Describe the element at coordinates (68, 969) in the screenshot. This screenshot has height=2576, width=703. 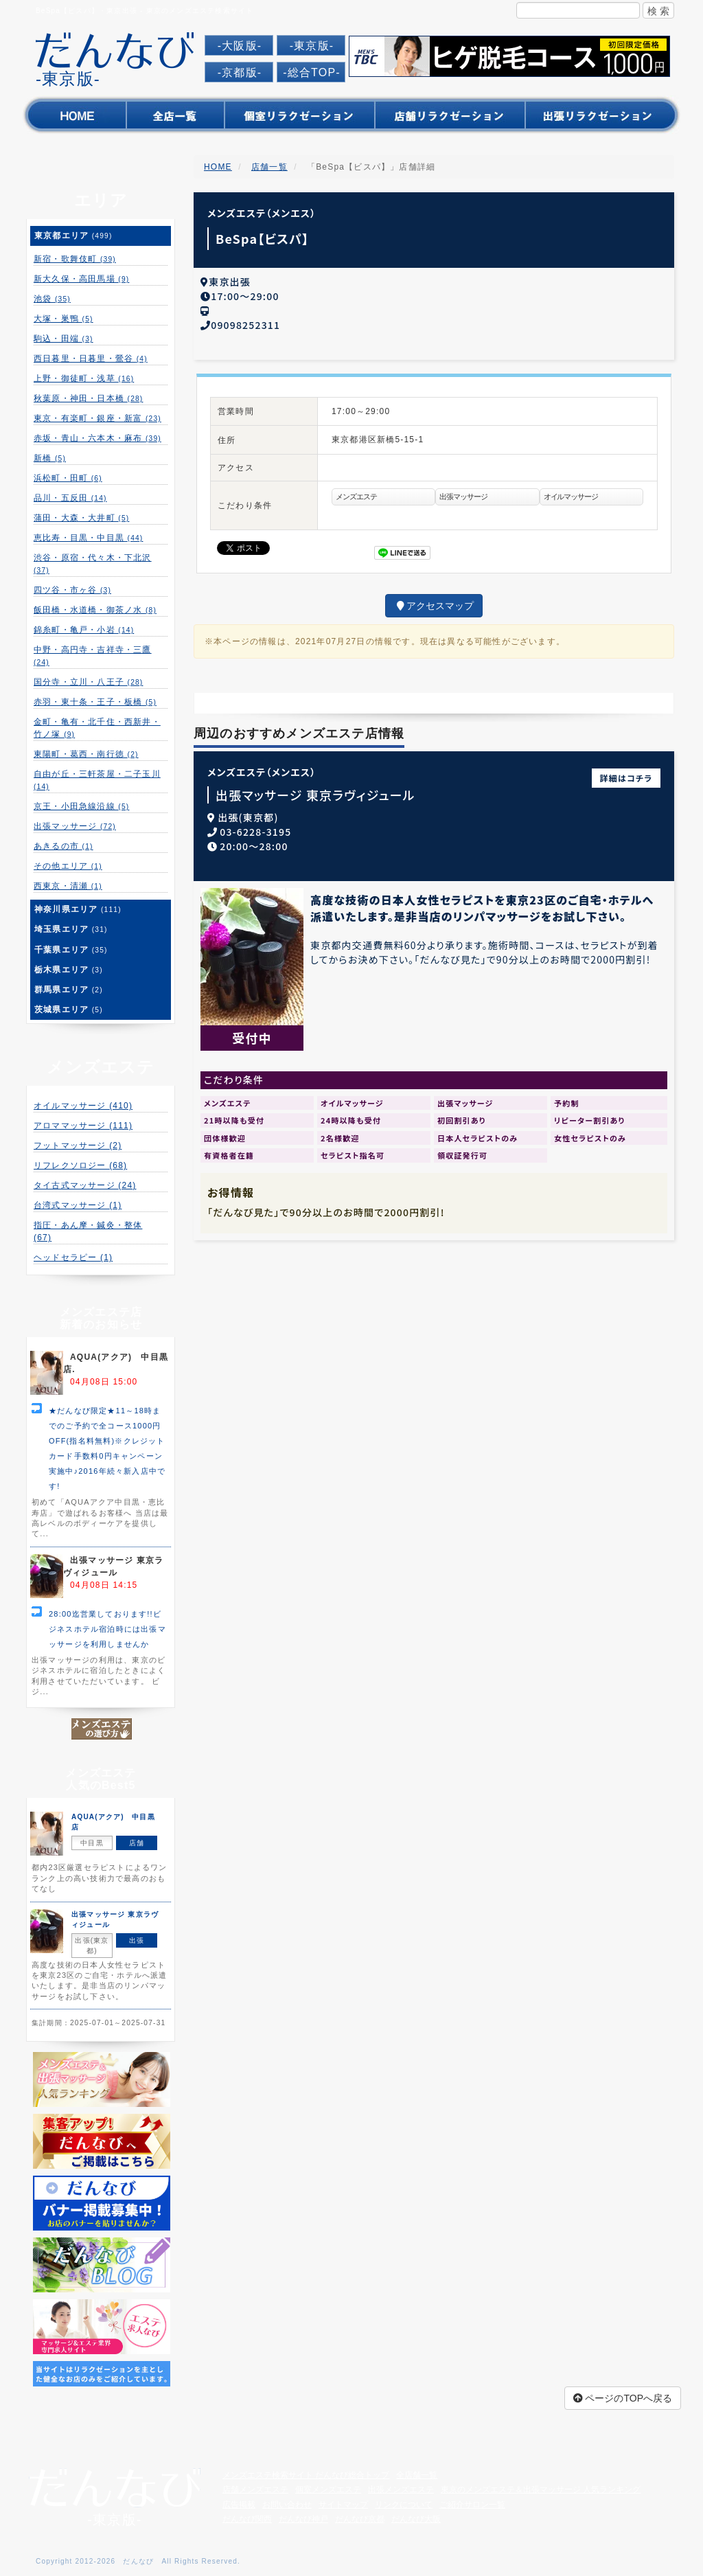
I see `栃木県エリア` at that location.